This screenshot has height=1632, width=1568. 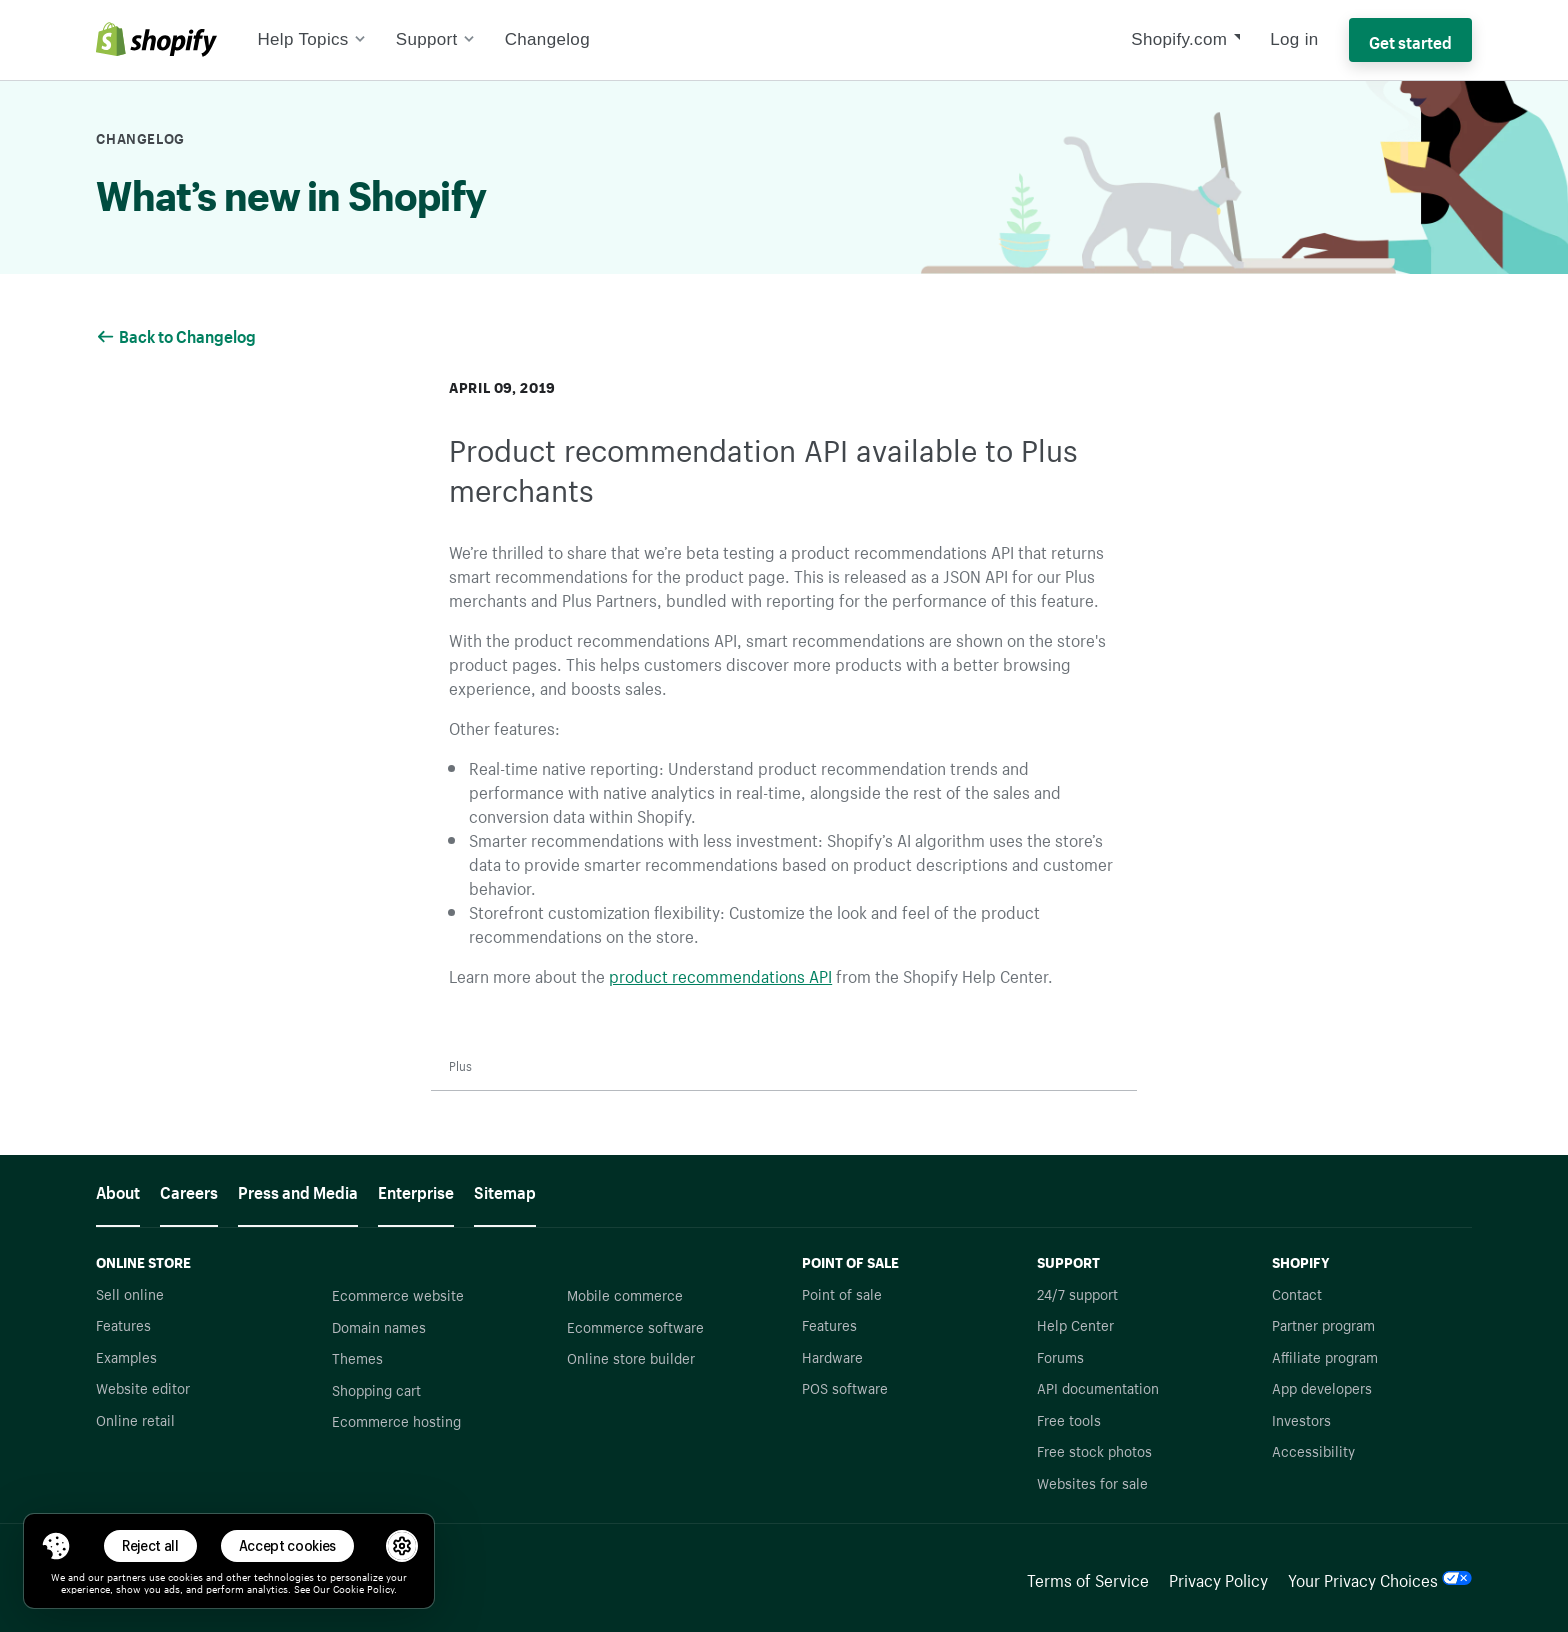 What do you see at coordinates (1069, 1419) in the screenshot?
I see `Free tools` at bounding box center [1069, 1419].